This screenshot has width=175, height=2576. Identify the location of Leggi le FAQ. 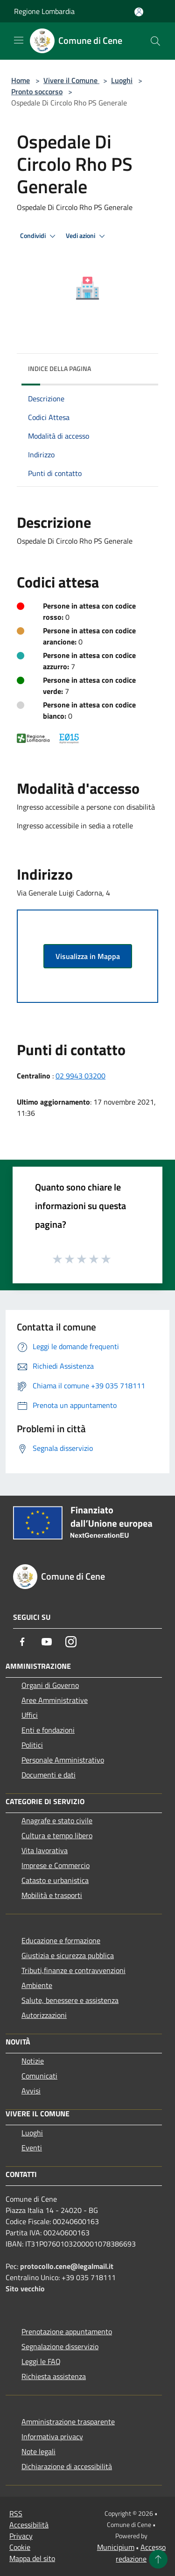
(41, 2361).